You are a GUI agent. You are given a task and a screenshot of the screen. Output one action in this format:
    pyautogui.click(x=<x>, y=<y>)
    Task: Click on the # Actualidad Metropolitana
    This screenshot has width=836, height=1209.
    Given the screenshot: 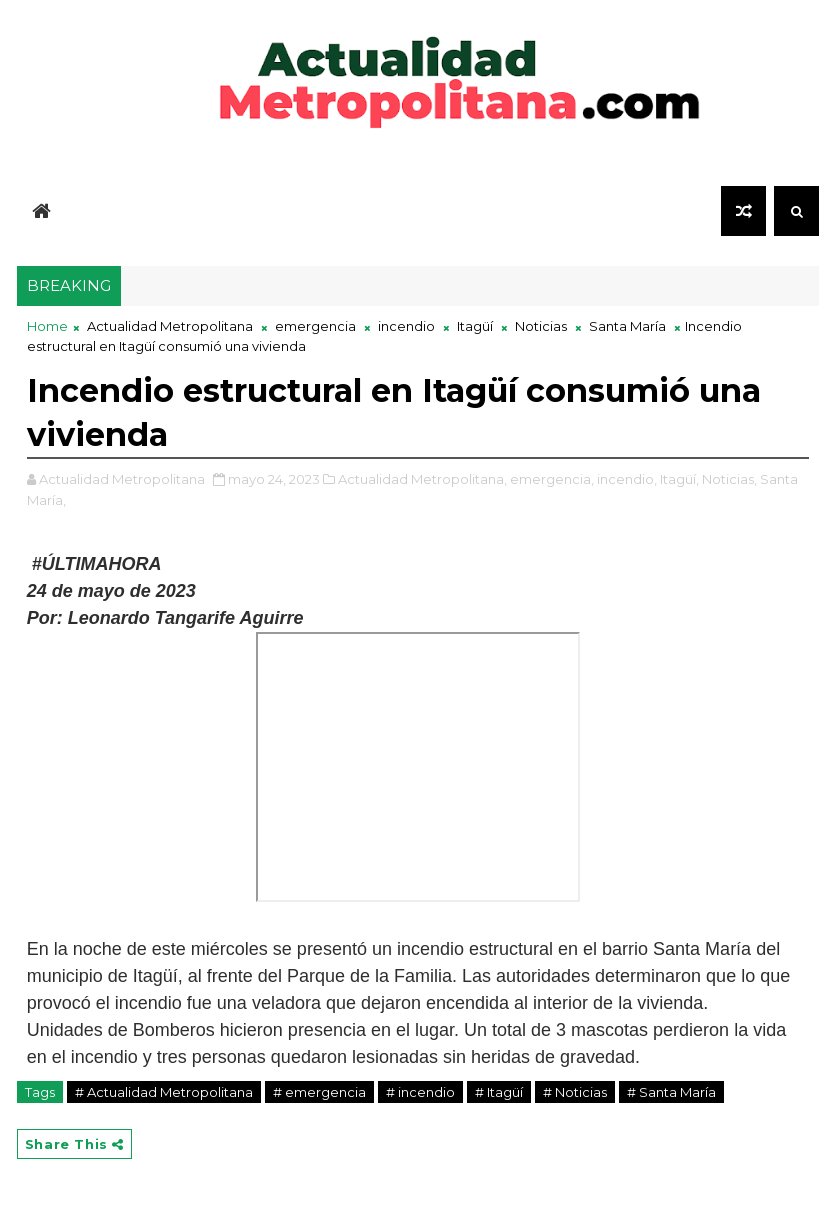 What is the action you would take?
    pyautogui.click(x=164, y=1092)
    